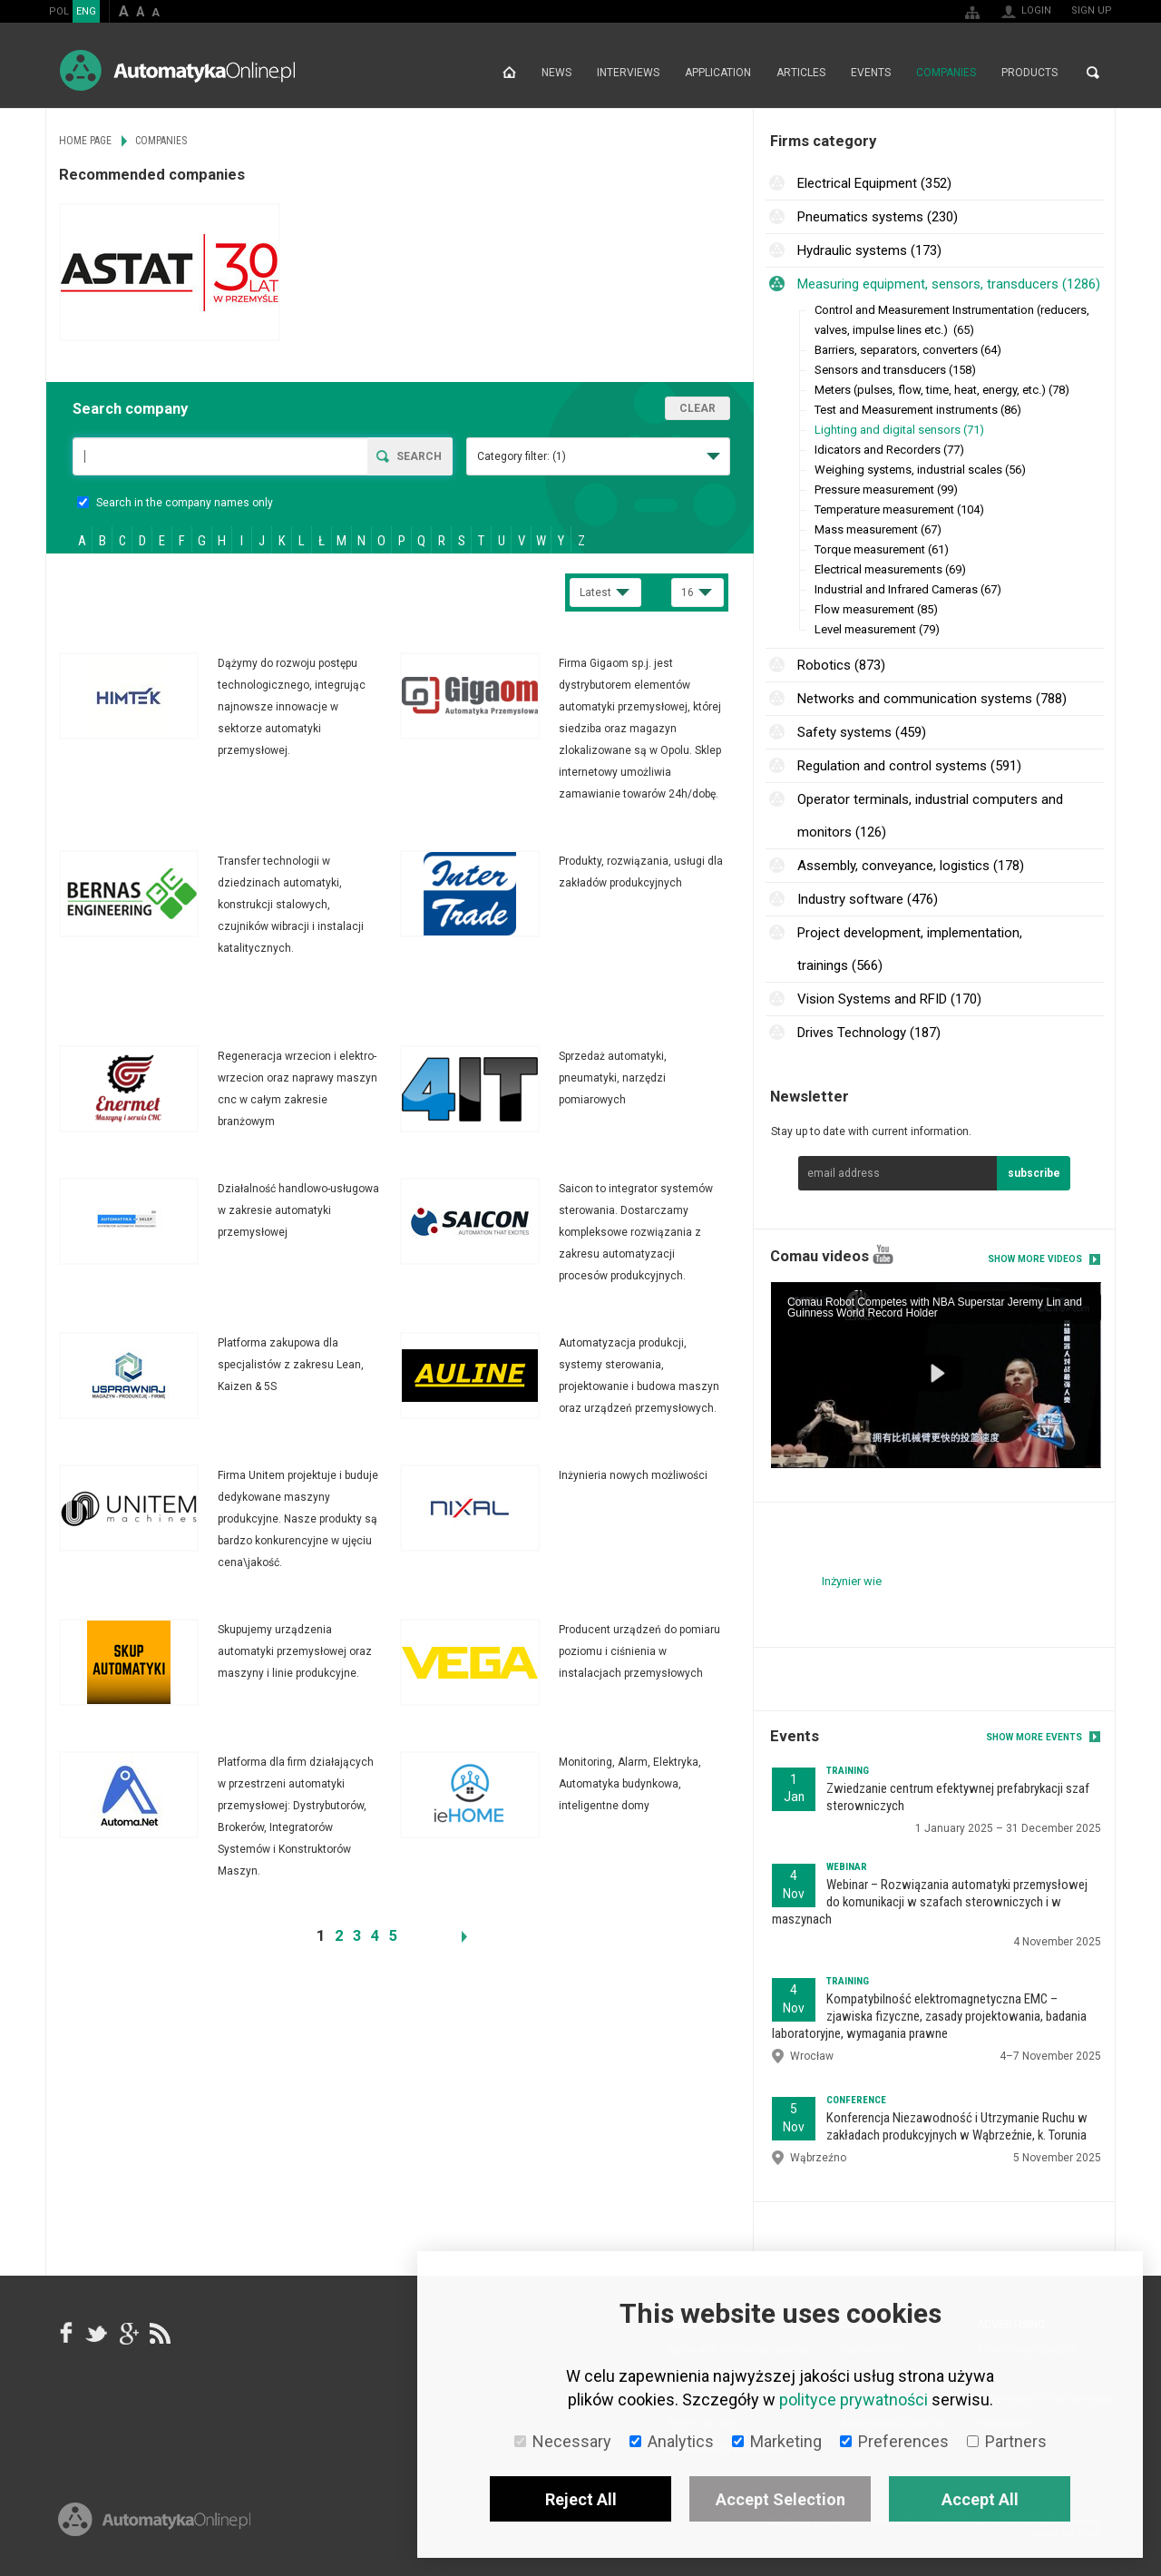 The image size is (1161, 2576). What do you see at coordinates (867, 899) in the screenshot?
I see `Industry software (476)` at bounding box center [867, 899].